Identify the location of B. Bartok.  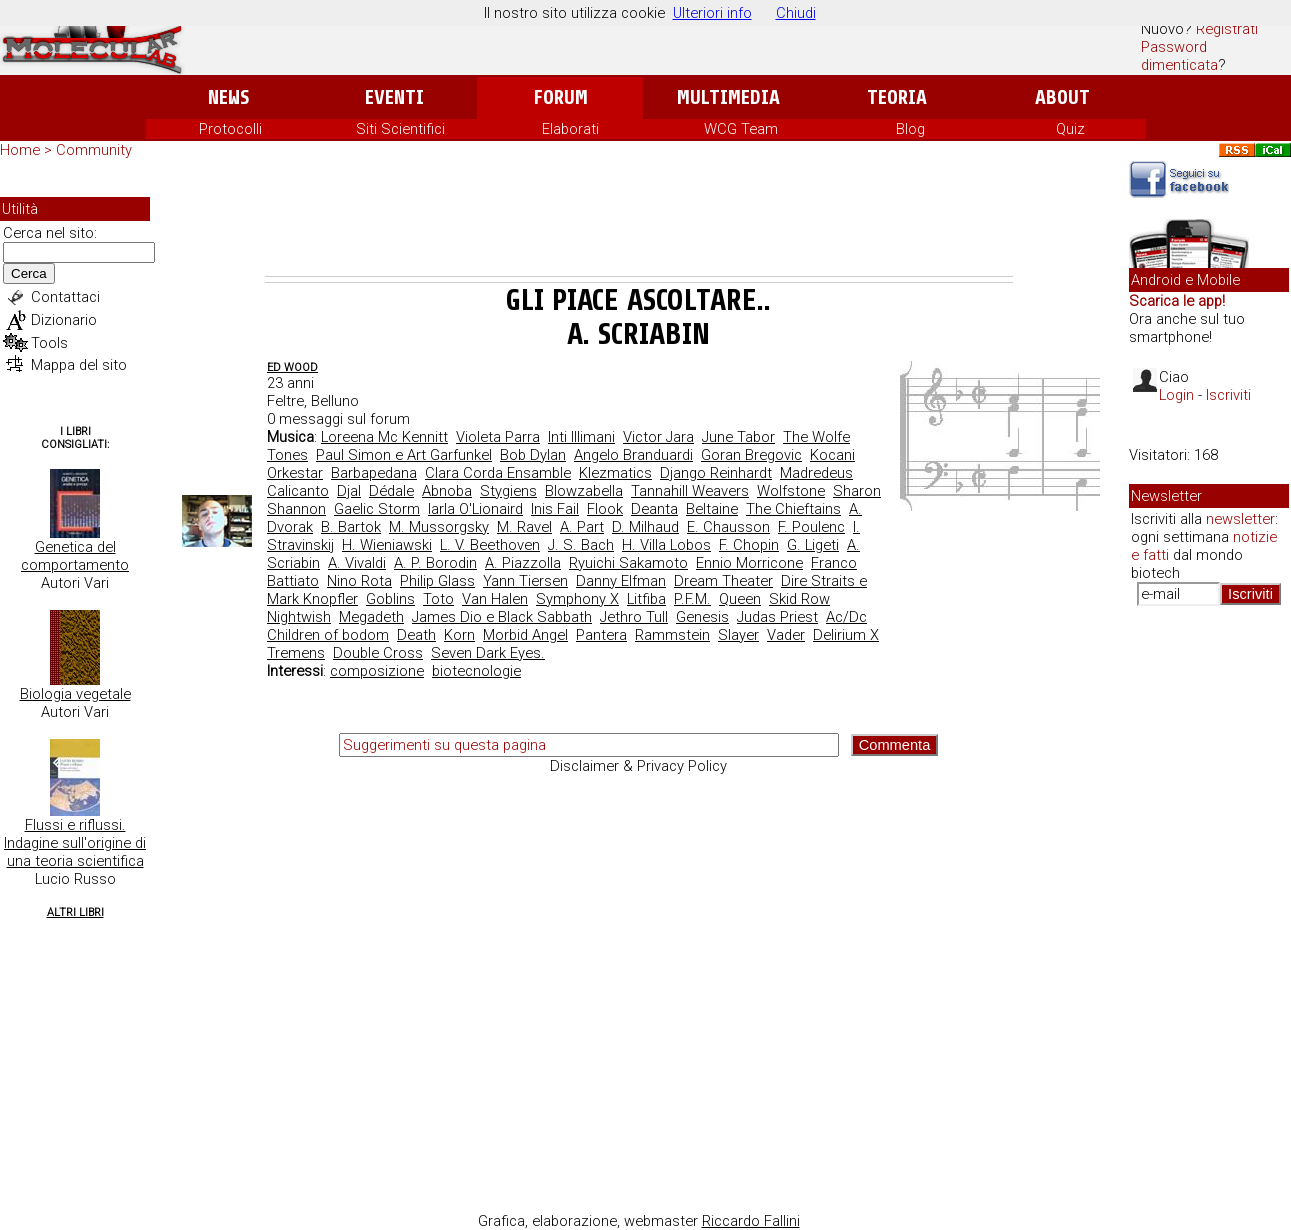
(351, 527).